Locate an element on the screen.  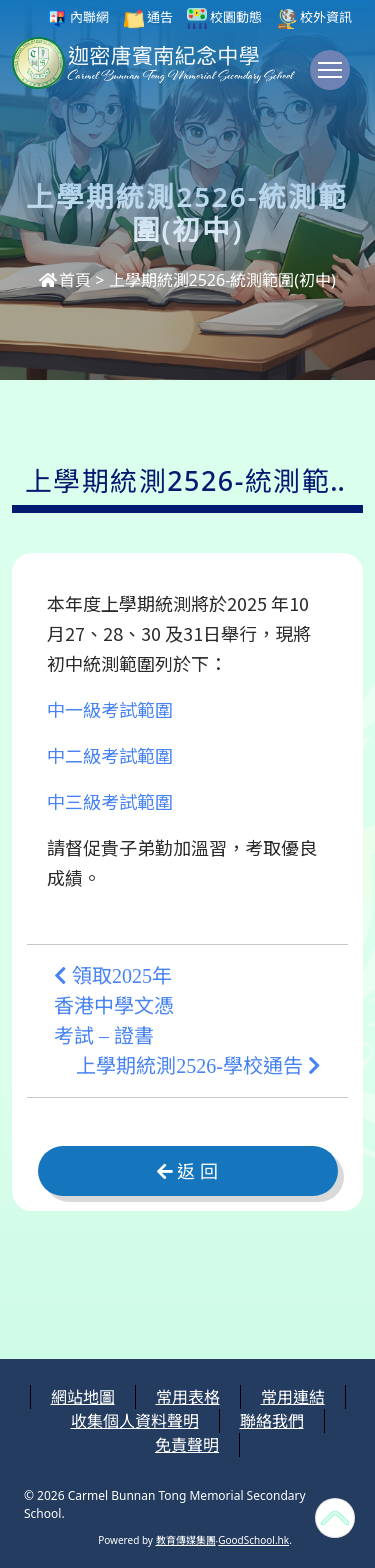
聯絡我們 is located at coordinates (272, 1421).